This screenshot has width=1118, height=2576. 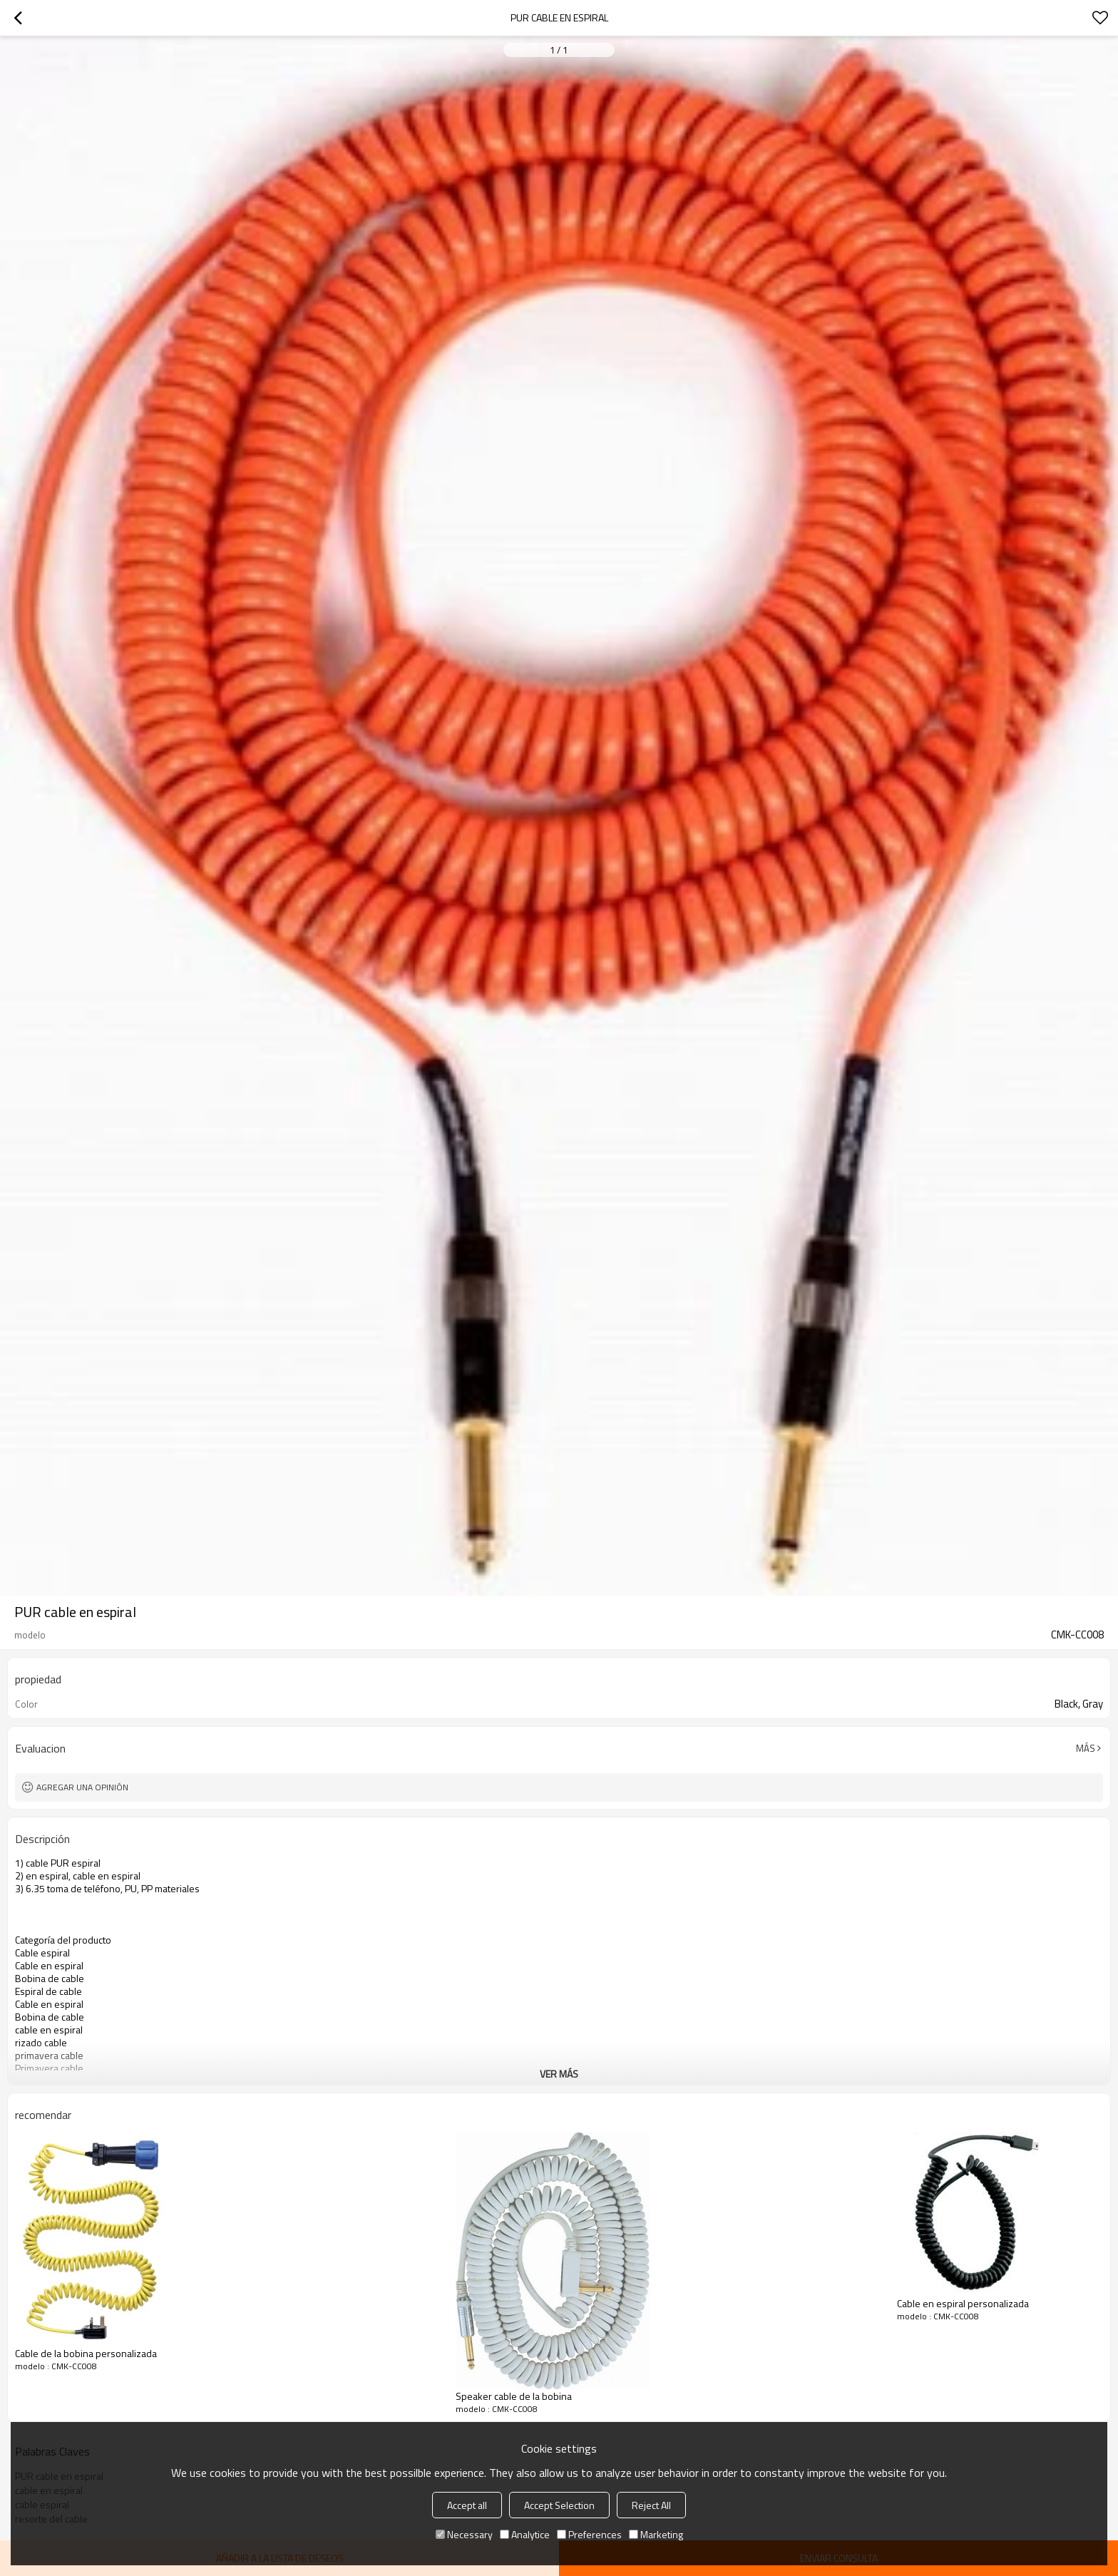 What do you see at coordinates (525, 2534) in the screenshot?
I see `Analytice` at bounding box center [525, 2534].